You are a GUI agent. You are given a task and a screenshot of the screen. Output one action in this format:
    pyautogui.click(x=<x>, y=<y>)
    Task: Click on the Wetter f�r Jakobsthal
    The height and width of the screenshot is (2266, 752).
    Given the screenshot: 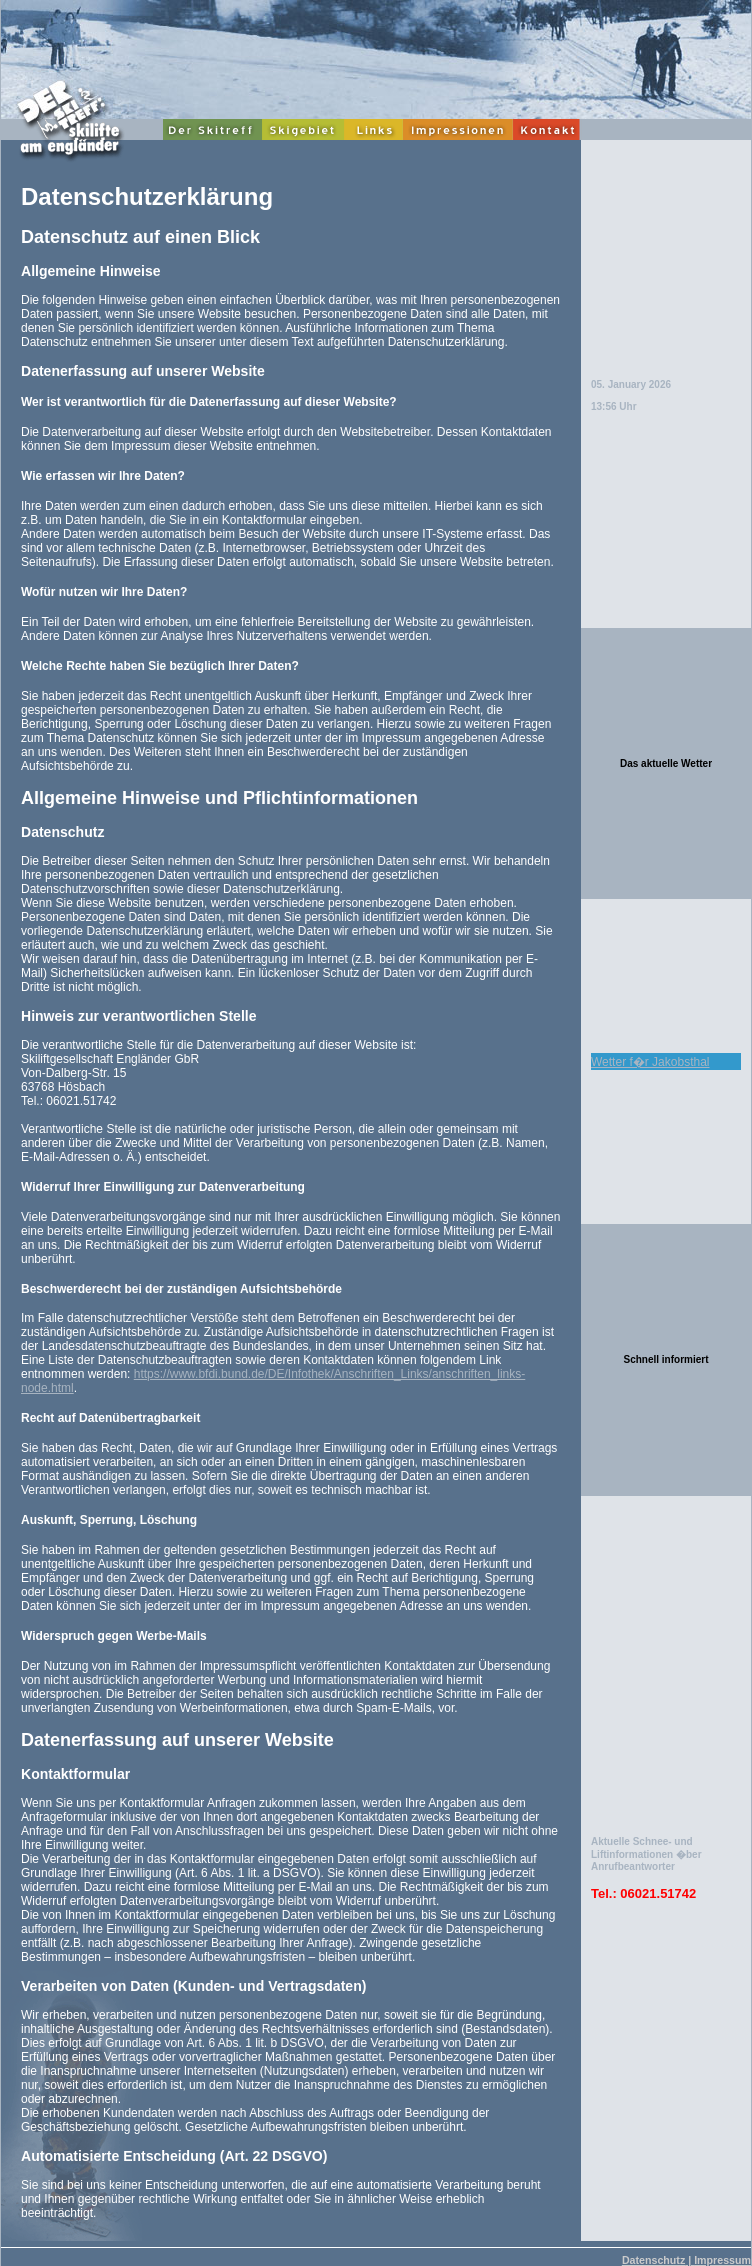 What is the action you would take?
    pyautogui.click(x=650, y=1062)
    